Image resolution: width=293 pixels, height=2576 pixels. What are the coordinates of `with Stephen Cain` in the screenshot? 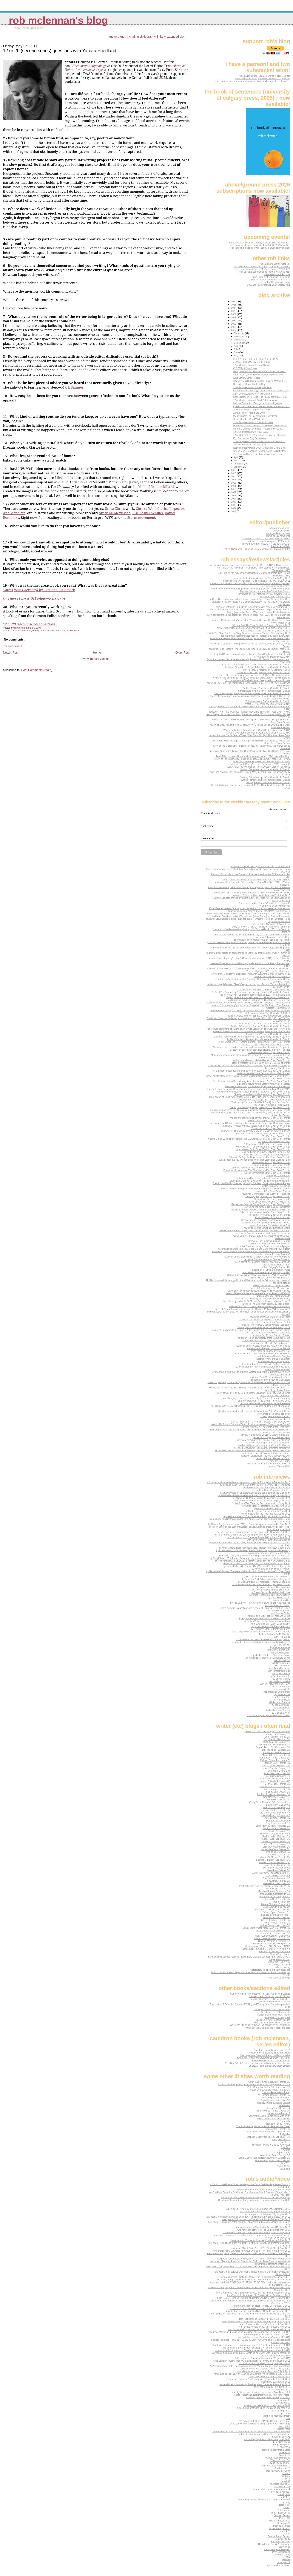 It's located at (281, 1697).